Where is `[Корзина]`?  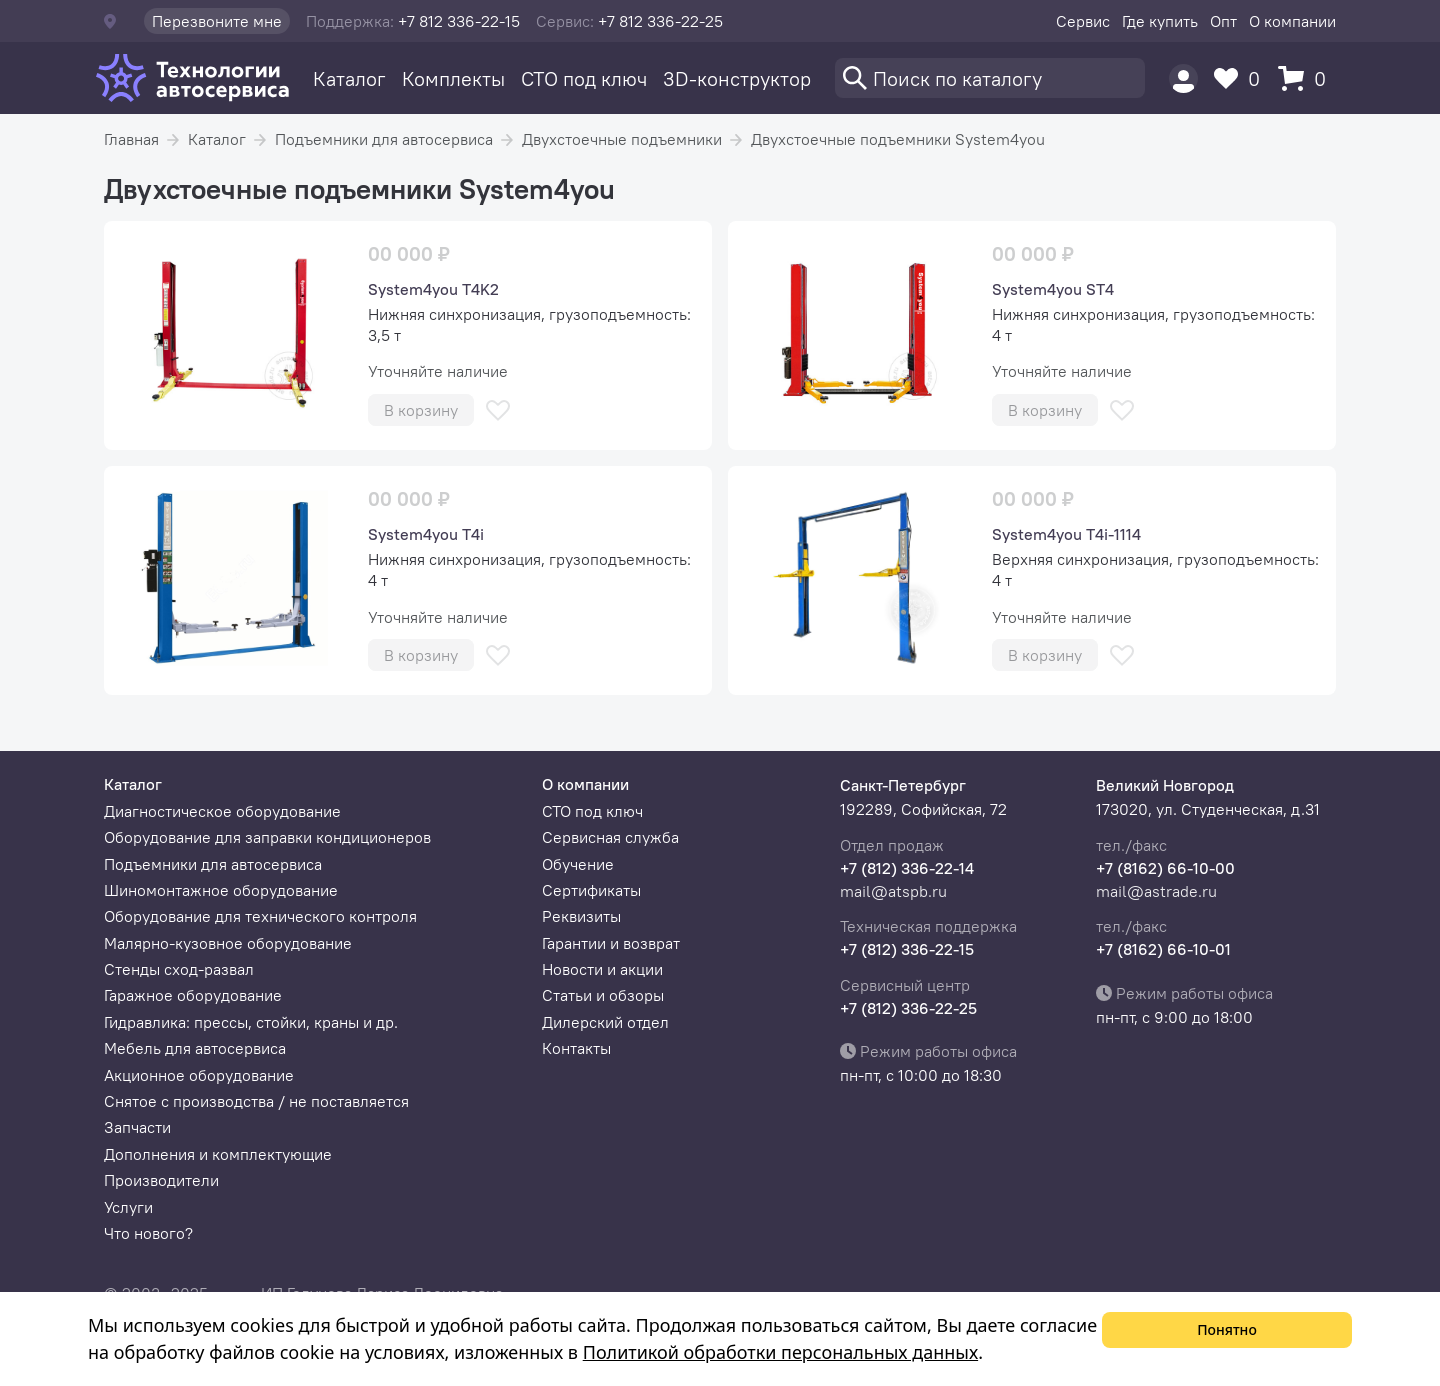 [Корзина] is located at coordinates (1307, 78).